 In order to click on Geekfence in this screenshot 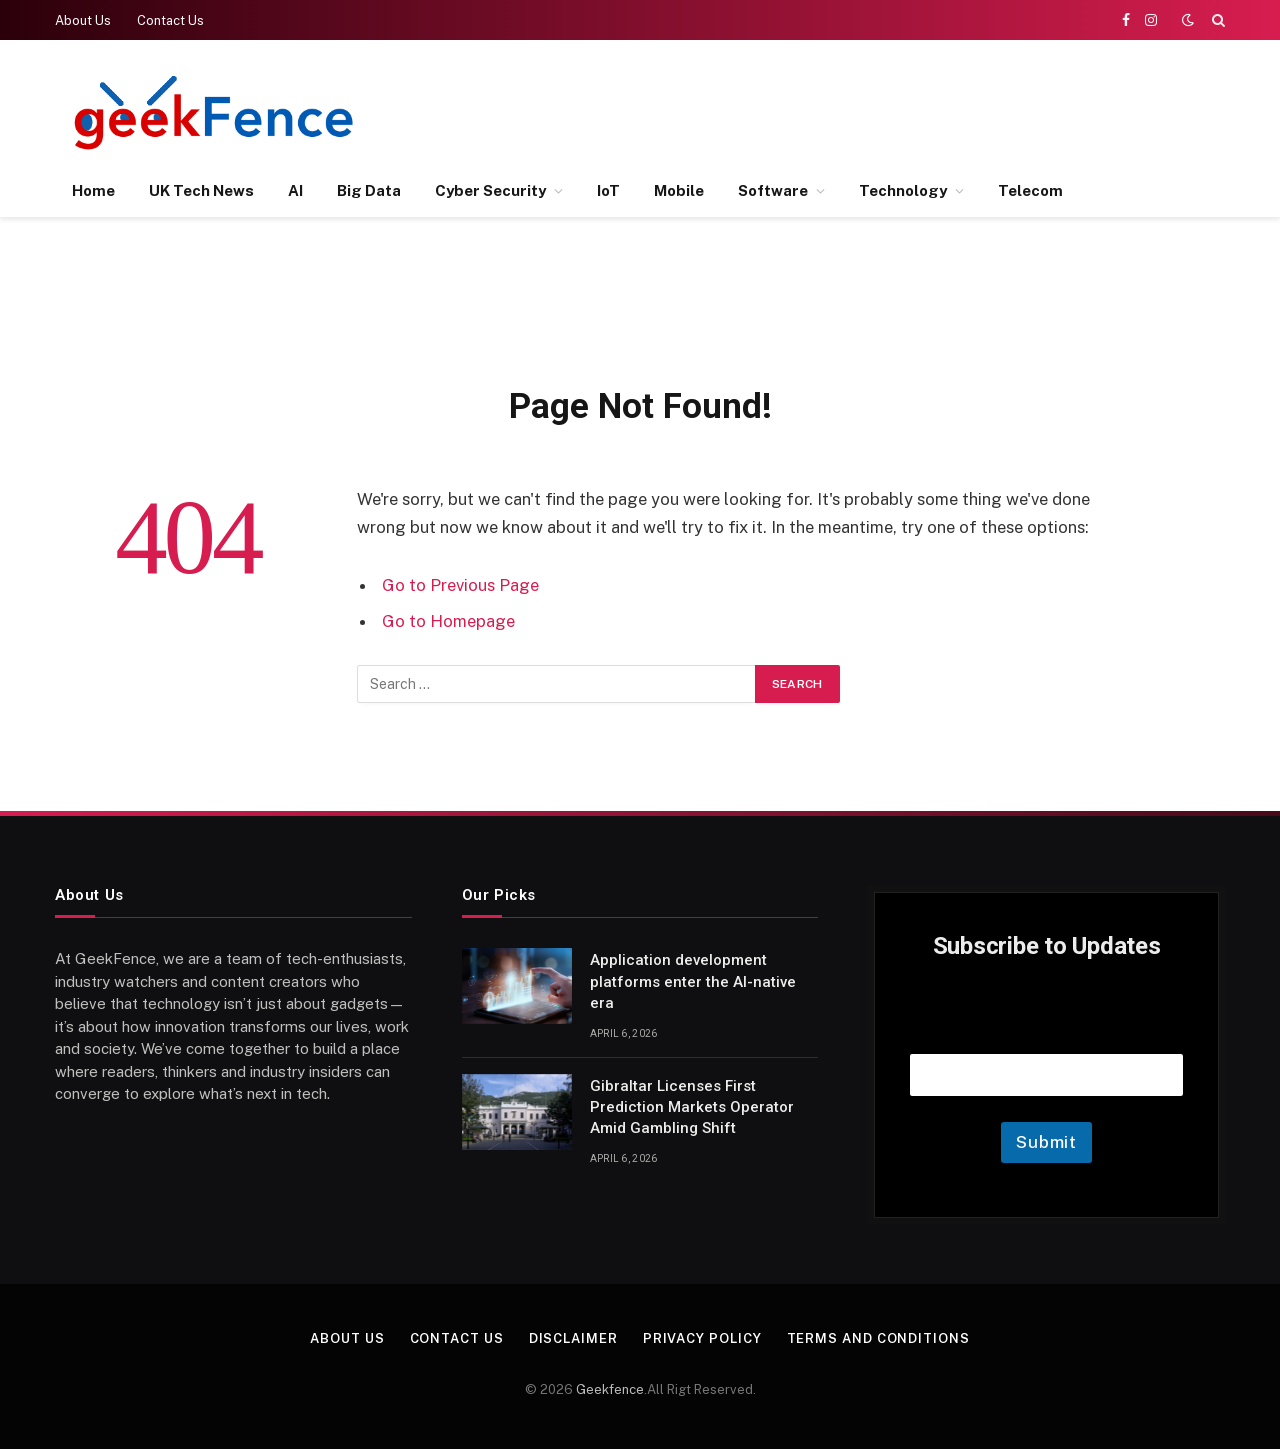, I will do `click(610, 1389)`.